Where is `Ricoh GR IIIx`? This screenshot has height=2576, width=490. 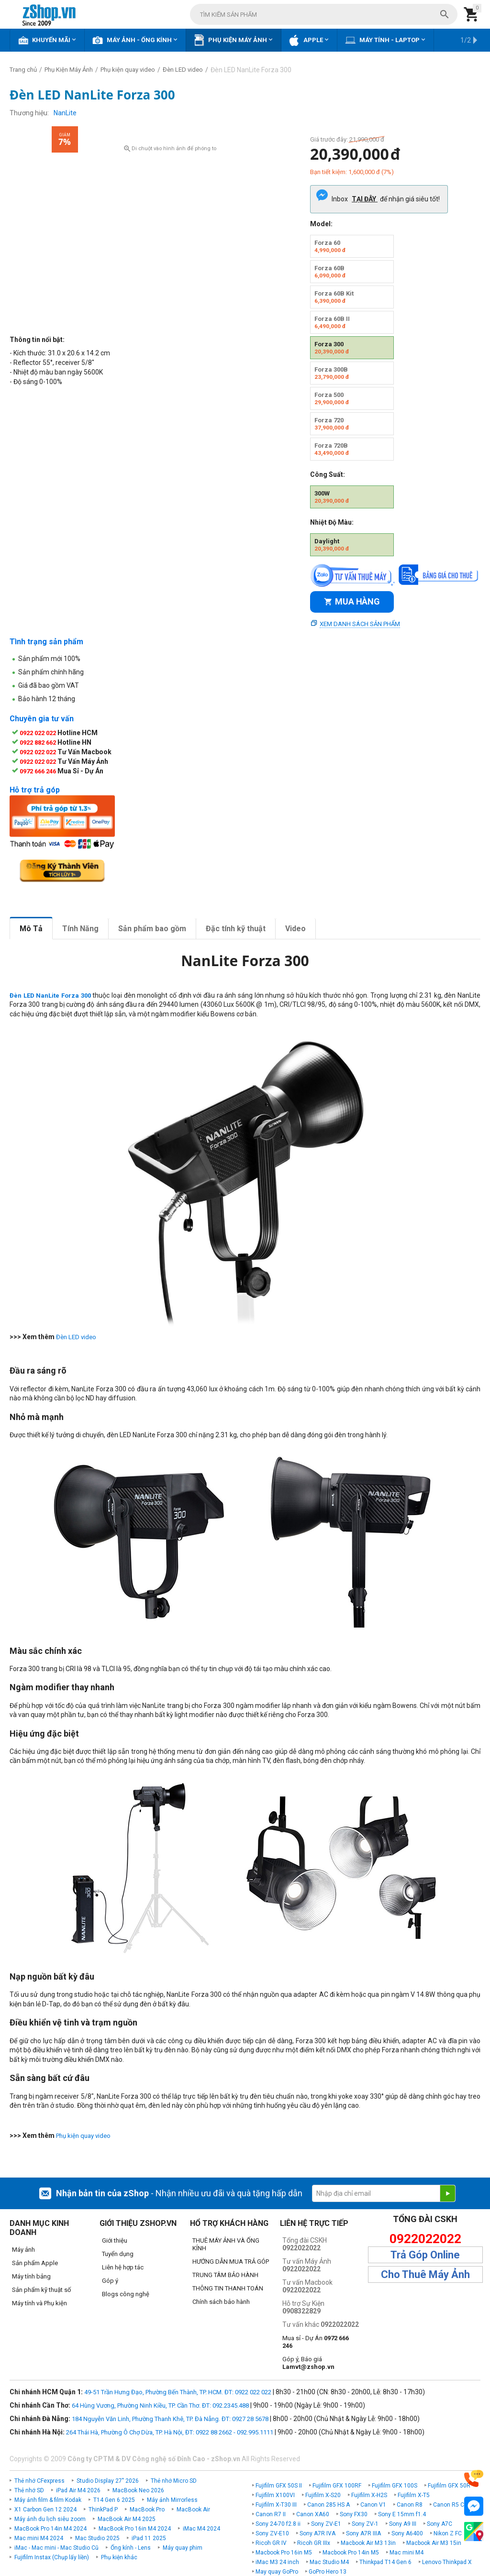 Ricoh GR IIIx is located at coordinates (313, 2543).